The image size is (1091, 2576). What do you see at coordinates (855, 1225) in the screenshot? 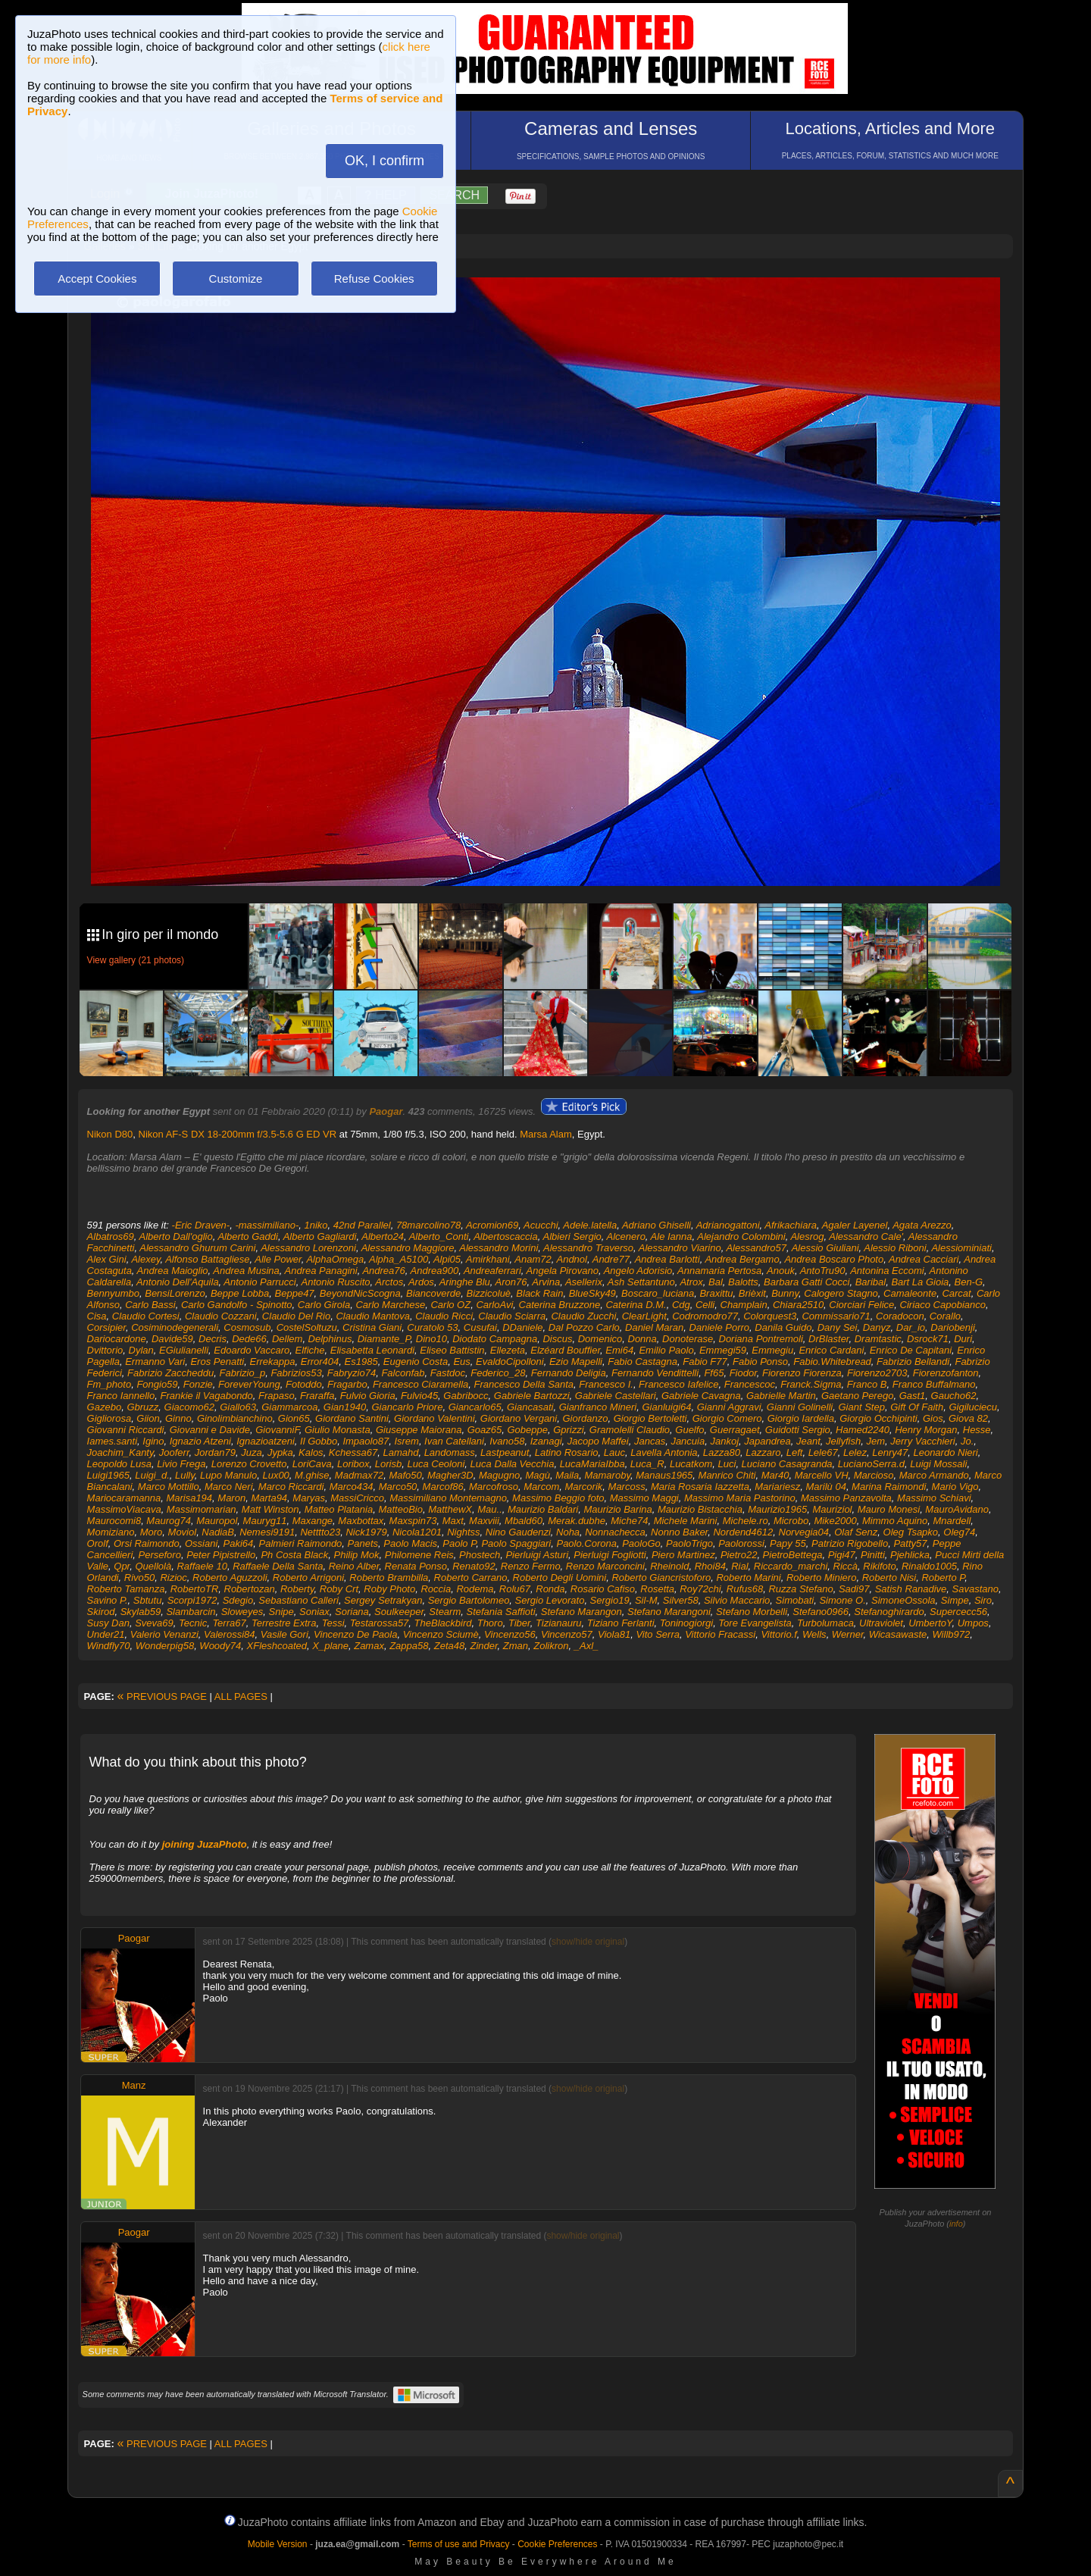
I see `Agaler Layenel` at bounding box center [855, 1225].